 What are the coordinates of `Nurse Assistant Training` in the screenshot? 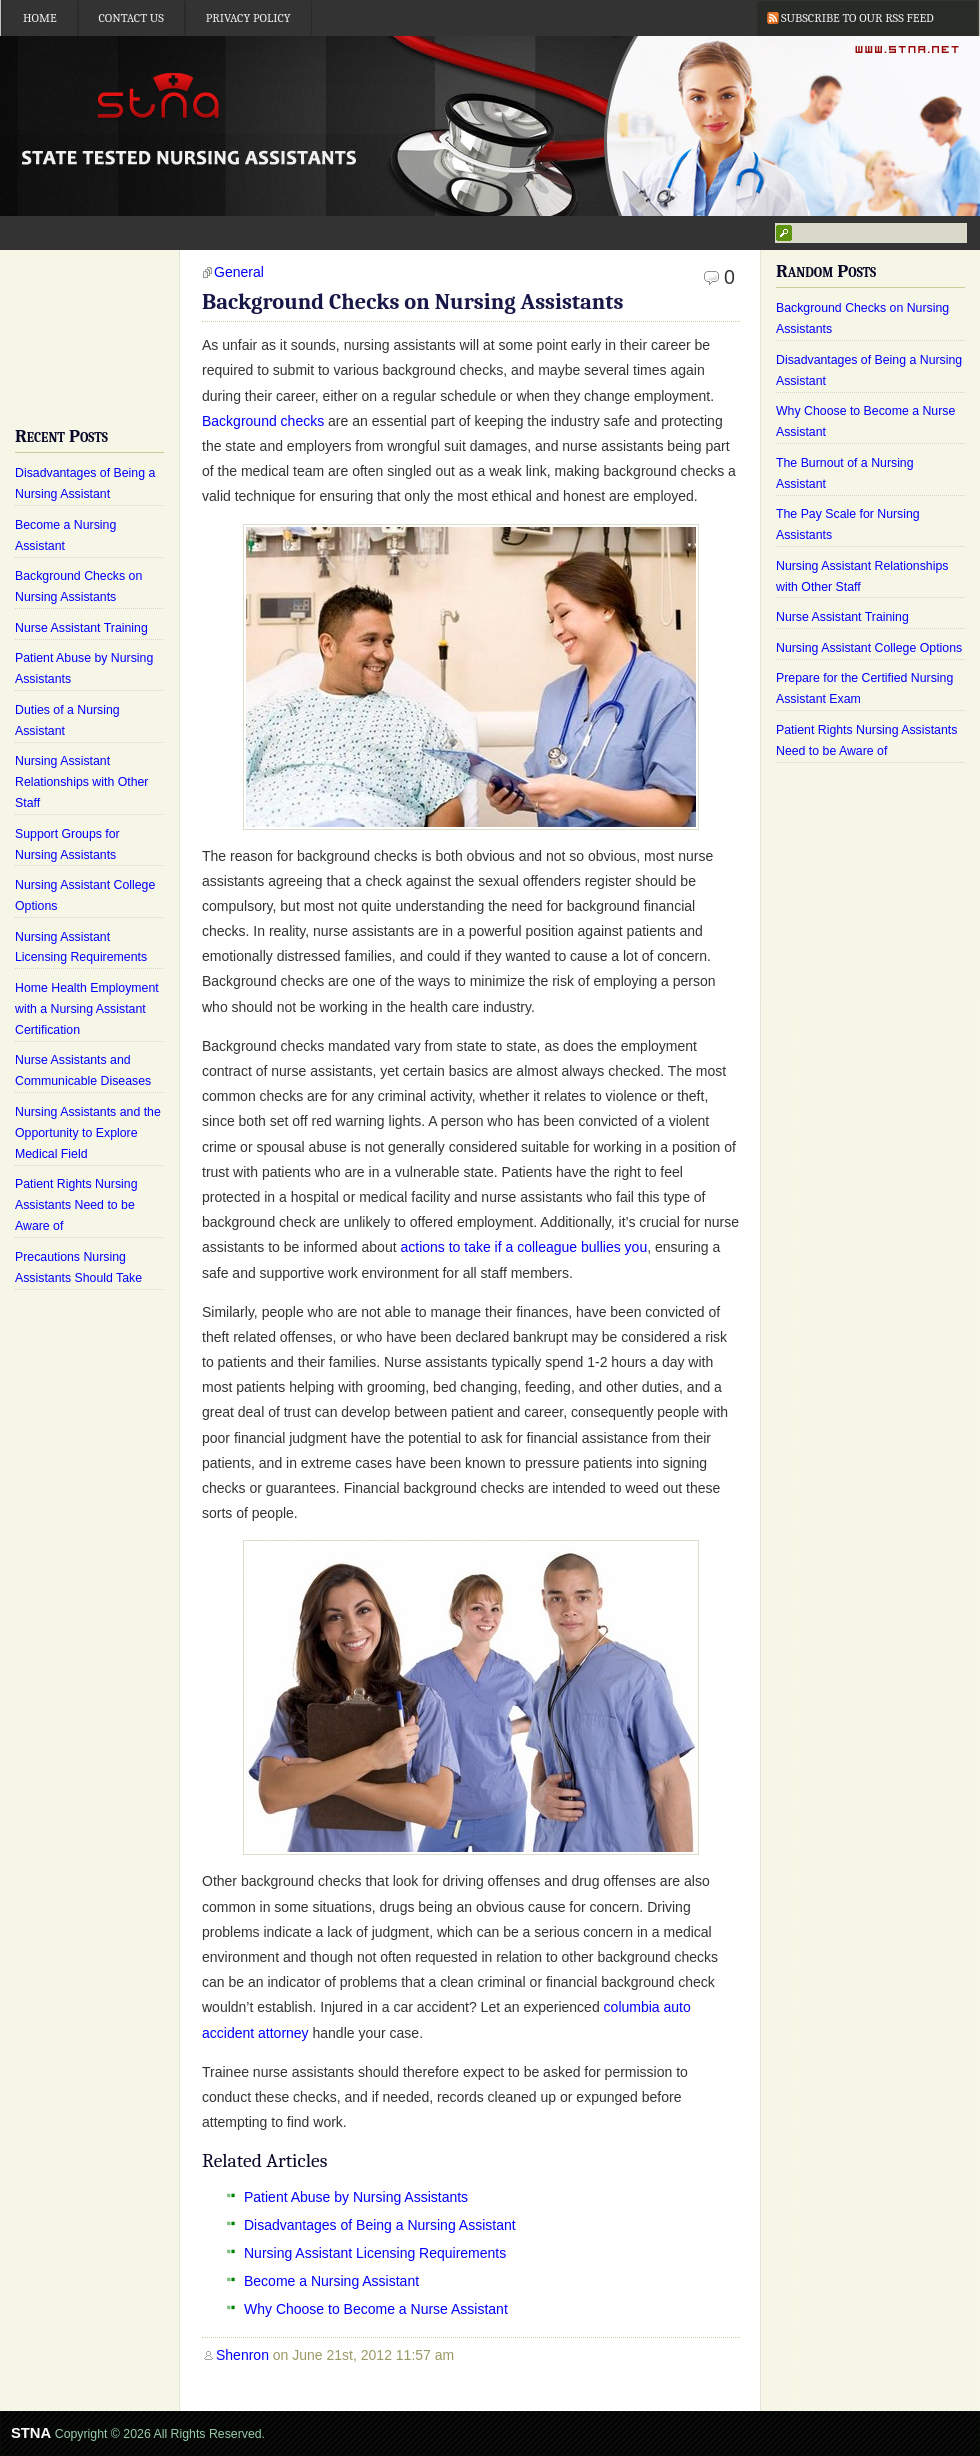 It's located at (81, 628).